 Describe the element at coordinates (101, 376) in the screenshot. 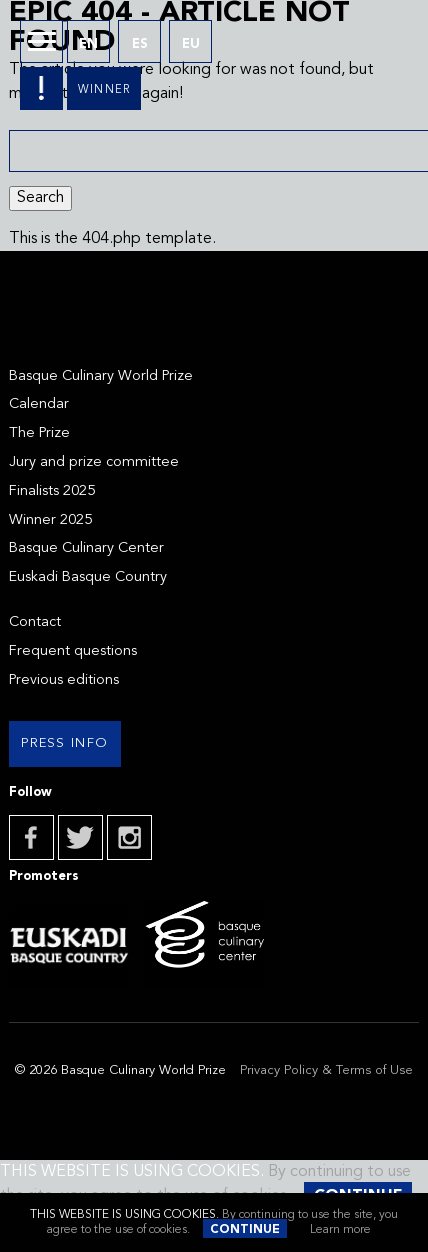

I see `Basque Culinary World Prize` at that location.